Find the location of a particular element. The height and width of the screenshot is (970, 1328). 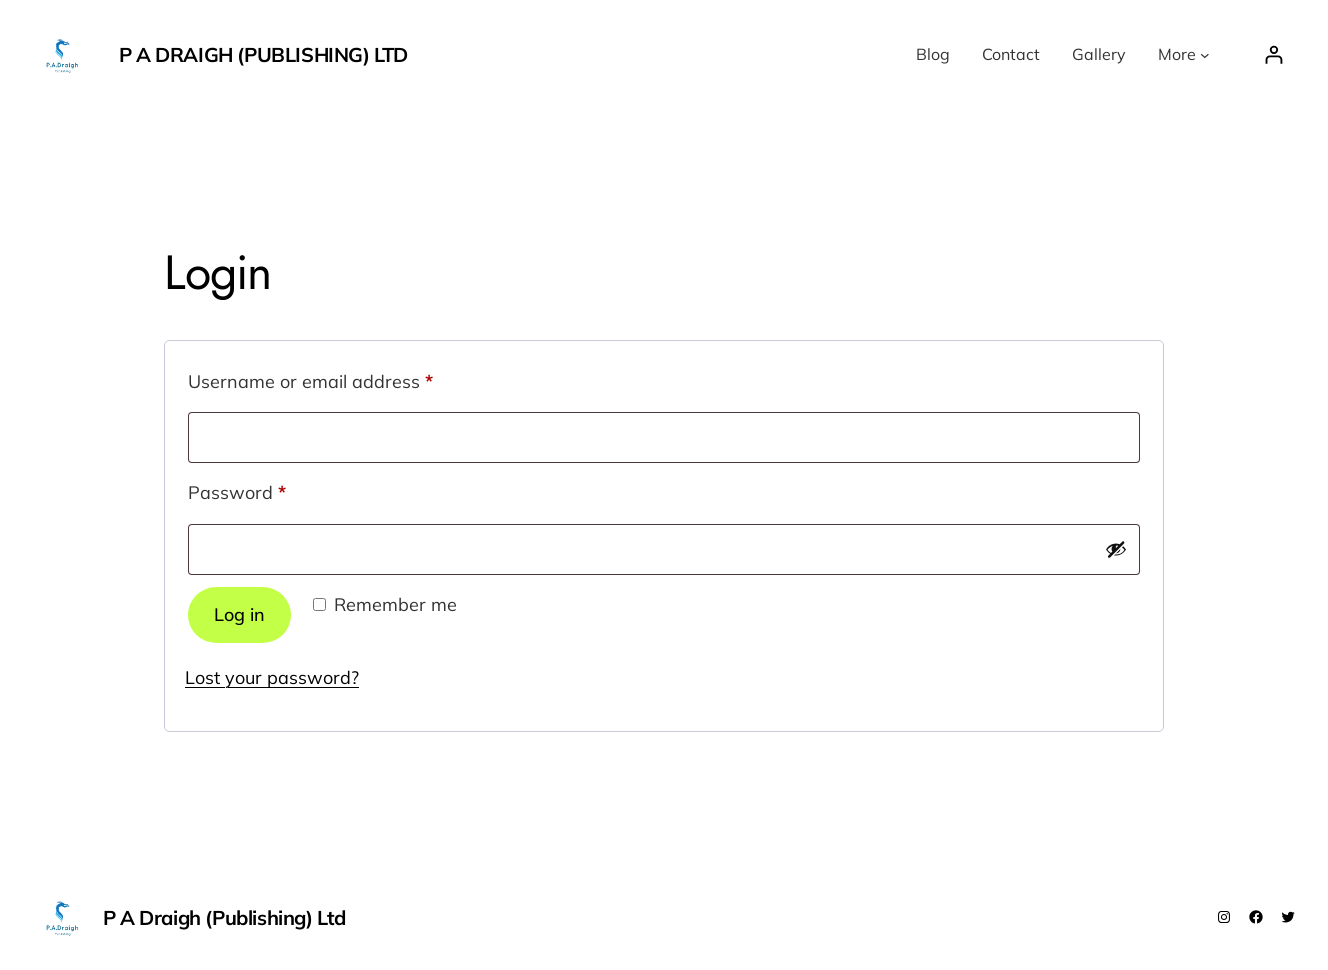

Log in is located at coordinates (239, 614).